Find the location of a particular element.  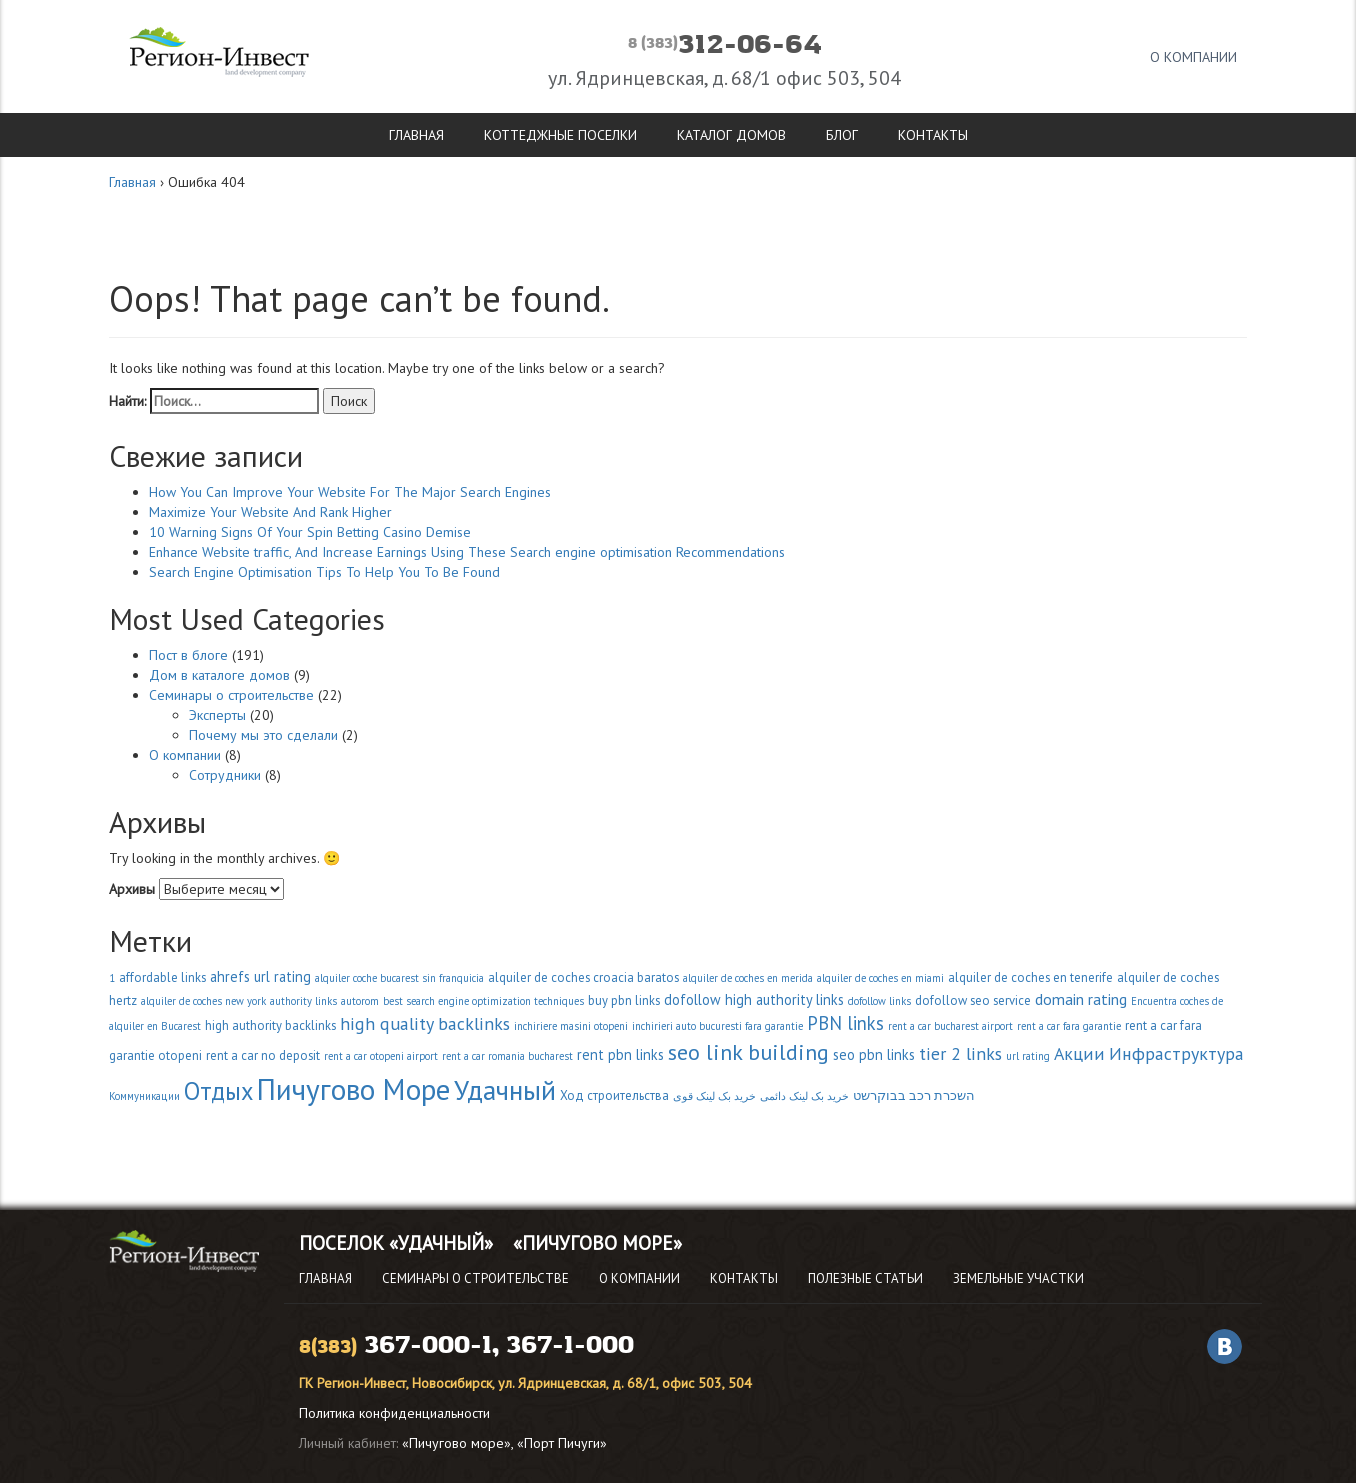

high authority backlinks [high authority backlinks (3 элемента)] is located at coordinates (270, 1025).